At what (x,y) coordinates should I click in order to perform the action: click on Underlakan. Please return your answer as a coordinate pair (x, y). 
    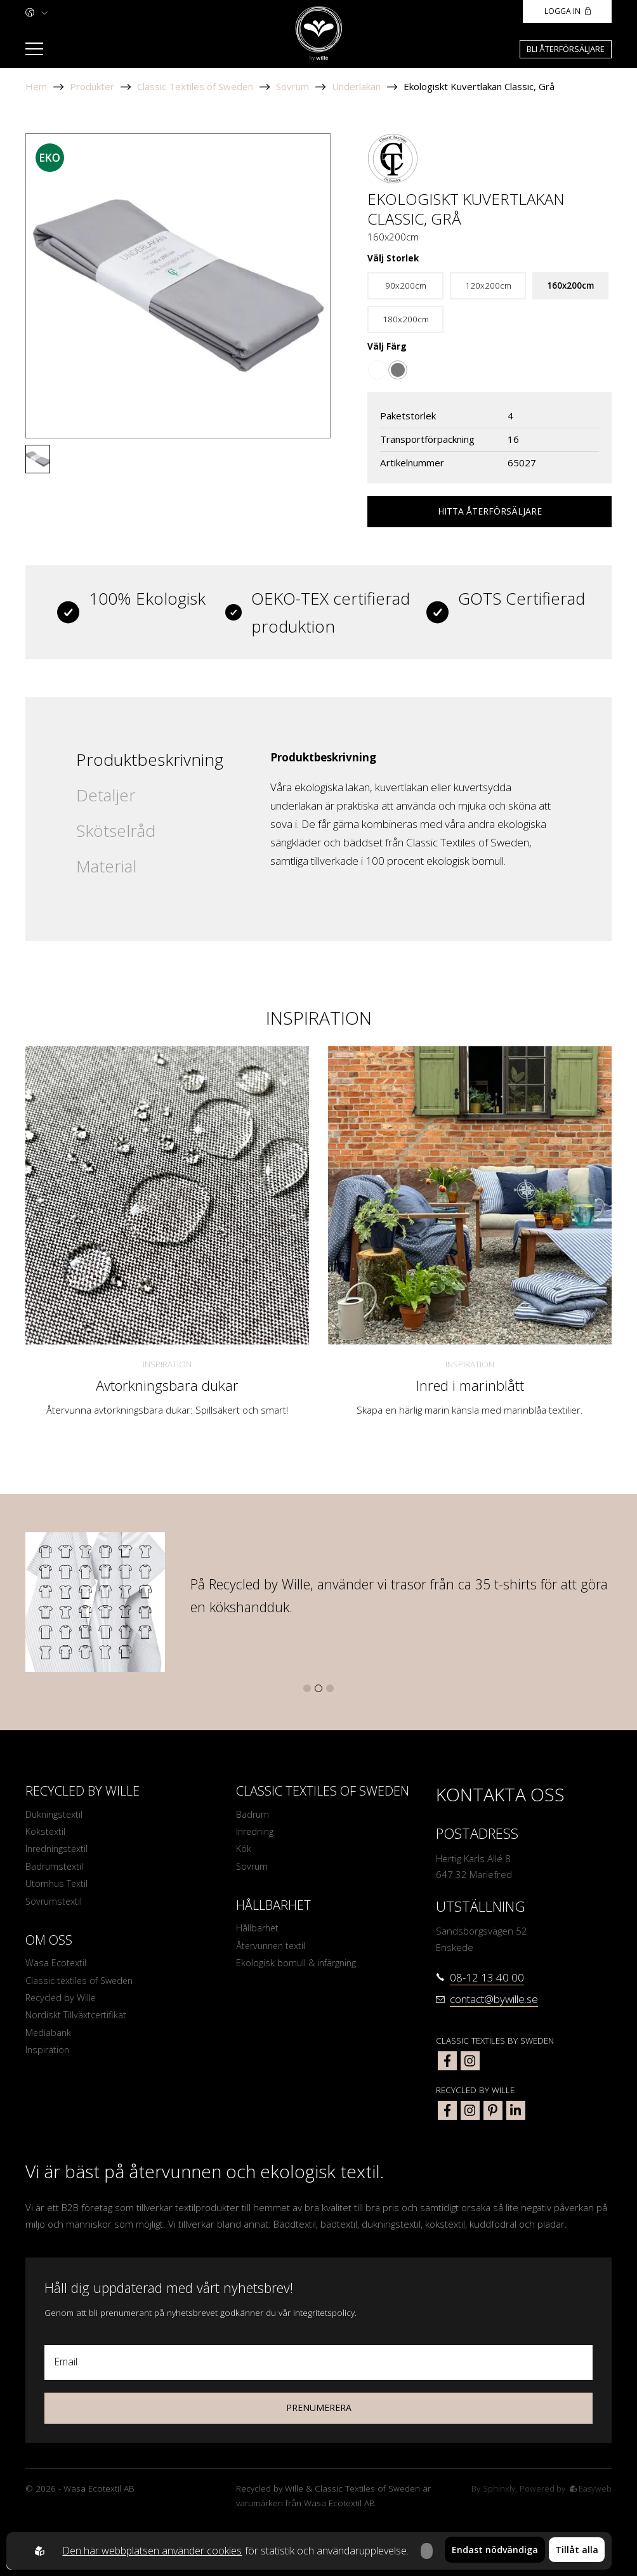
    Looking at the image, I should click on (356, 86).